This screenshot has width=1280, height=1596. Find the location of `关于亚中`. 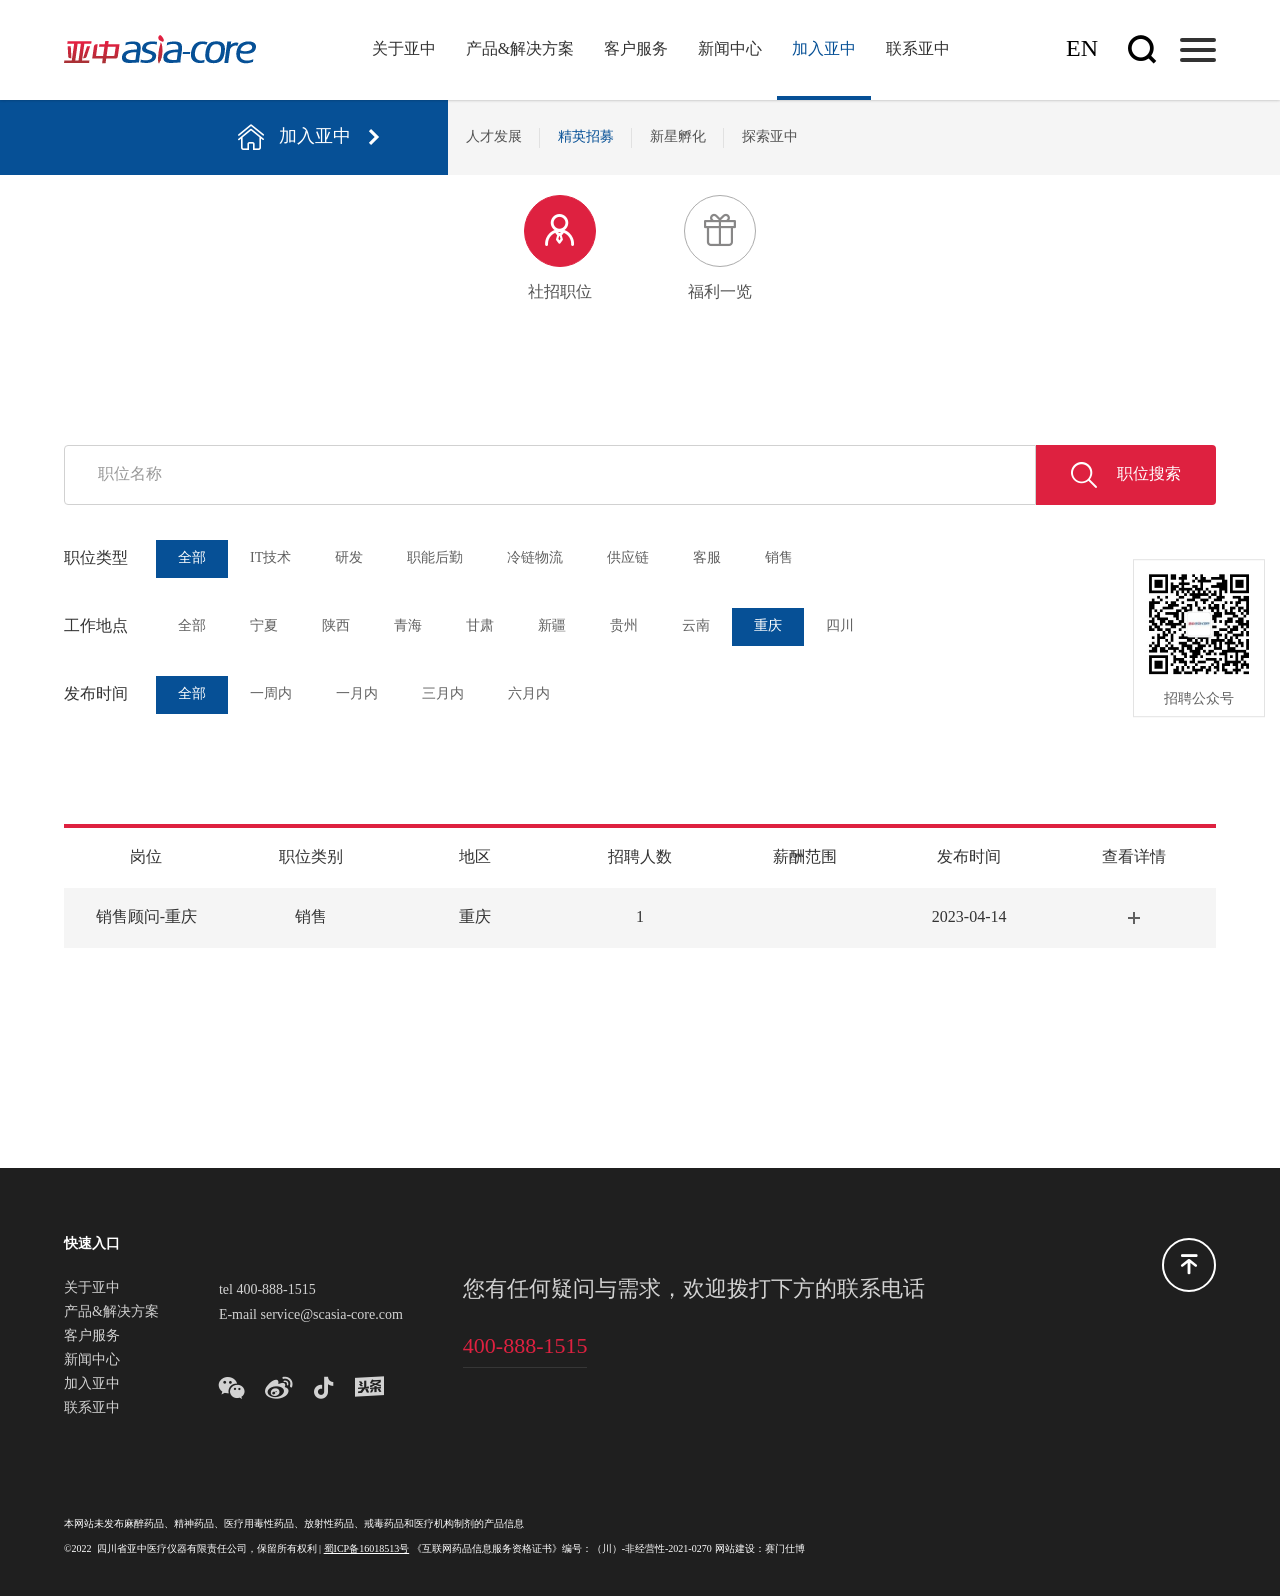

关于亚中 is located at coordinates (404, 49).